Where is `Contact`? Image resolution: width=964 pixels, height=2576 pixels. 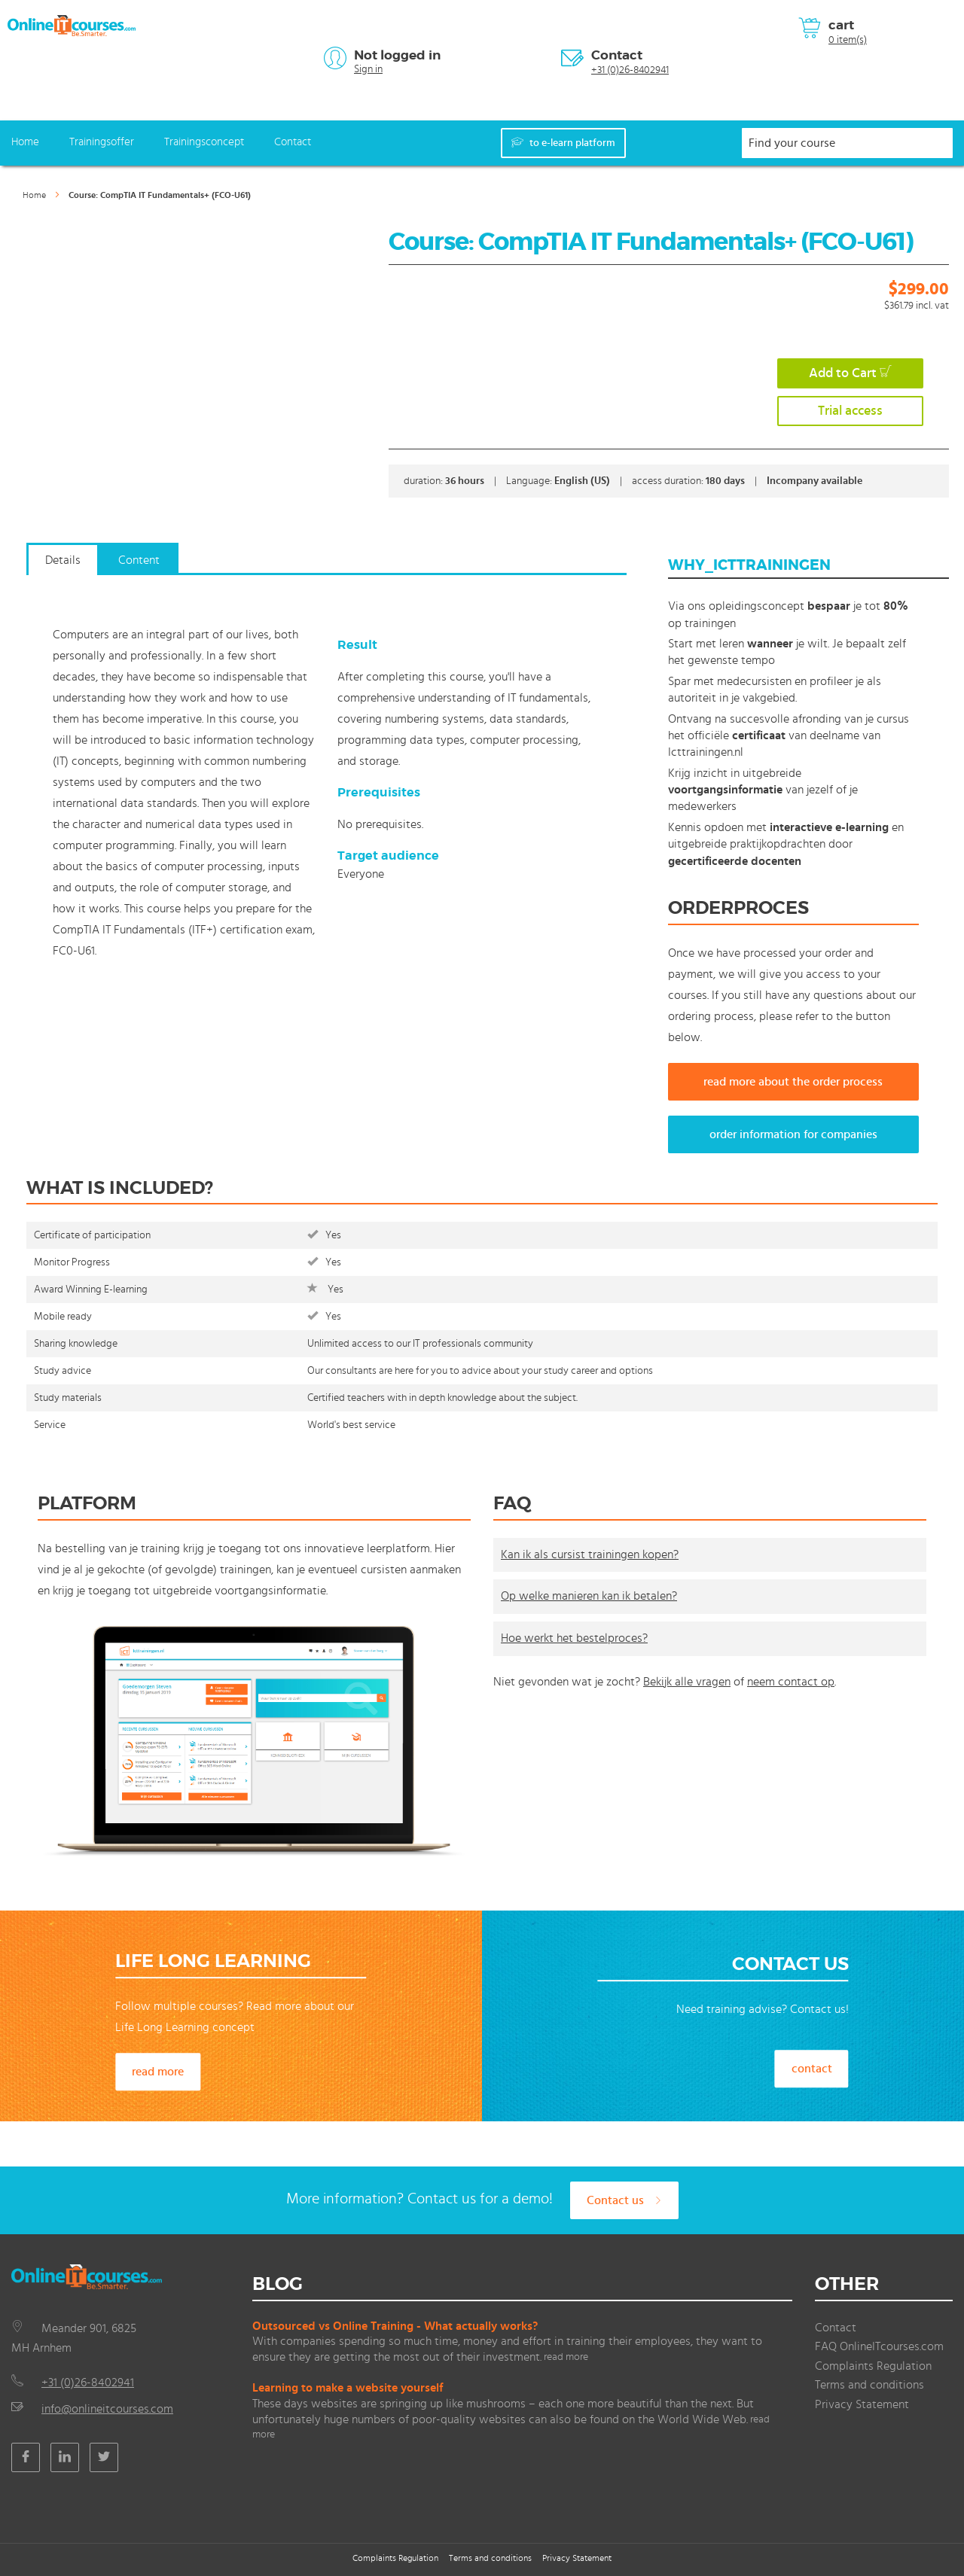
Contact is located at coordinates (616, 55).